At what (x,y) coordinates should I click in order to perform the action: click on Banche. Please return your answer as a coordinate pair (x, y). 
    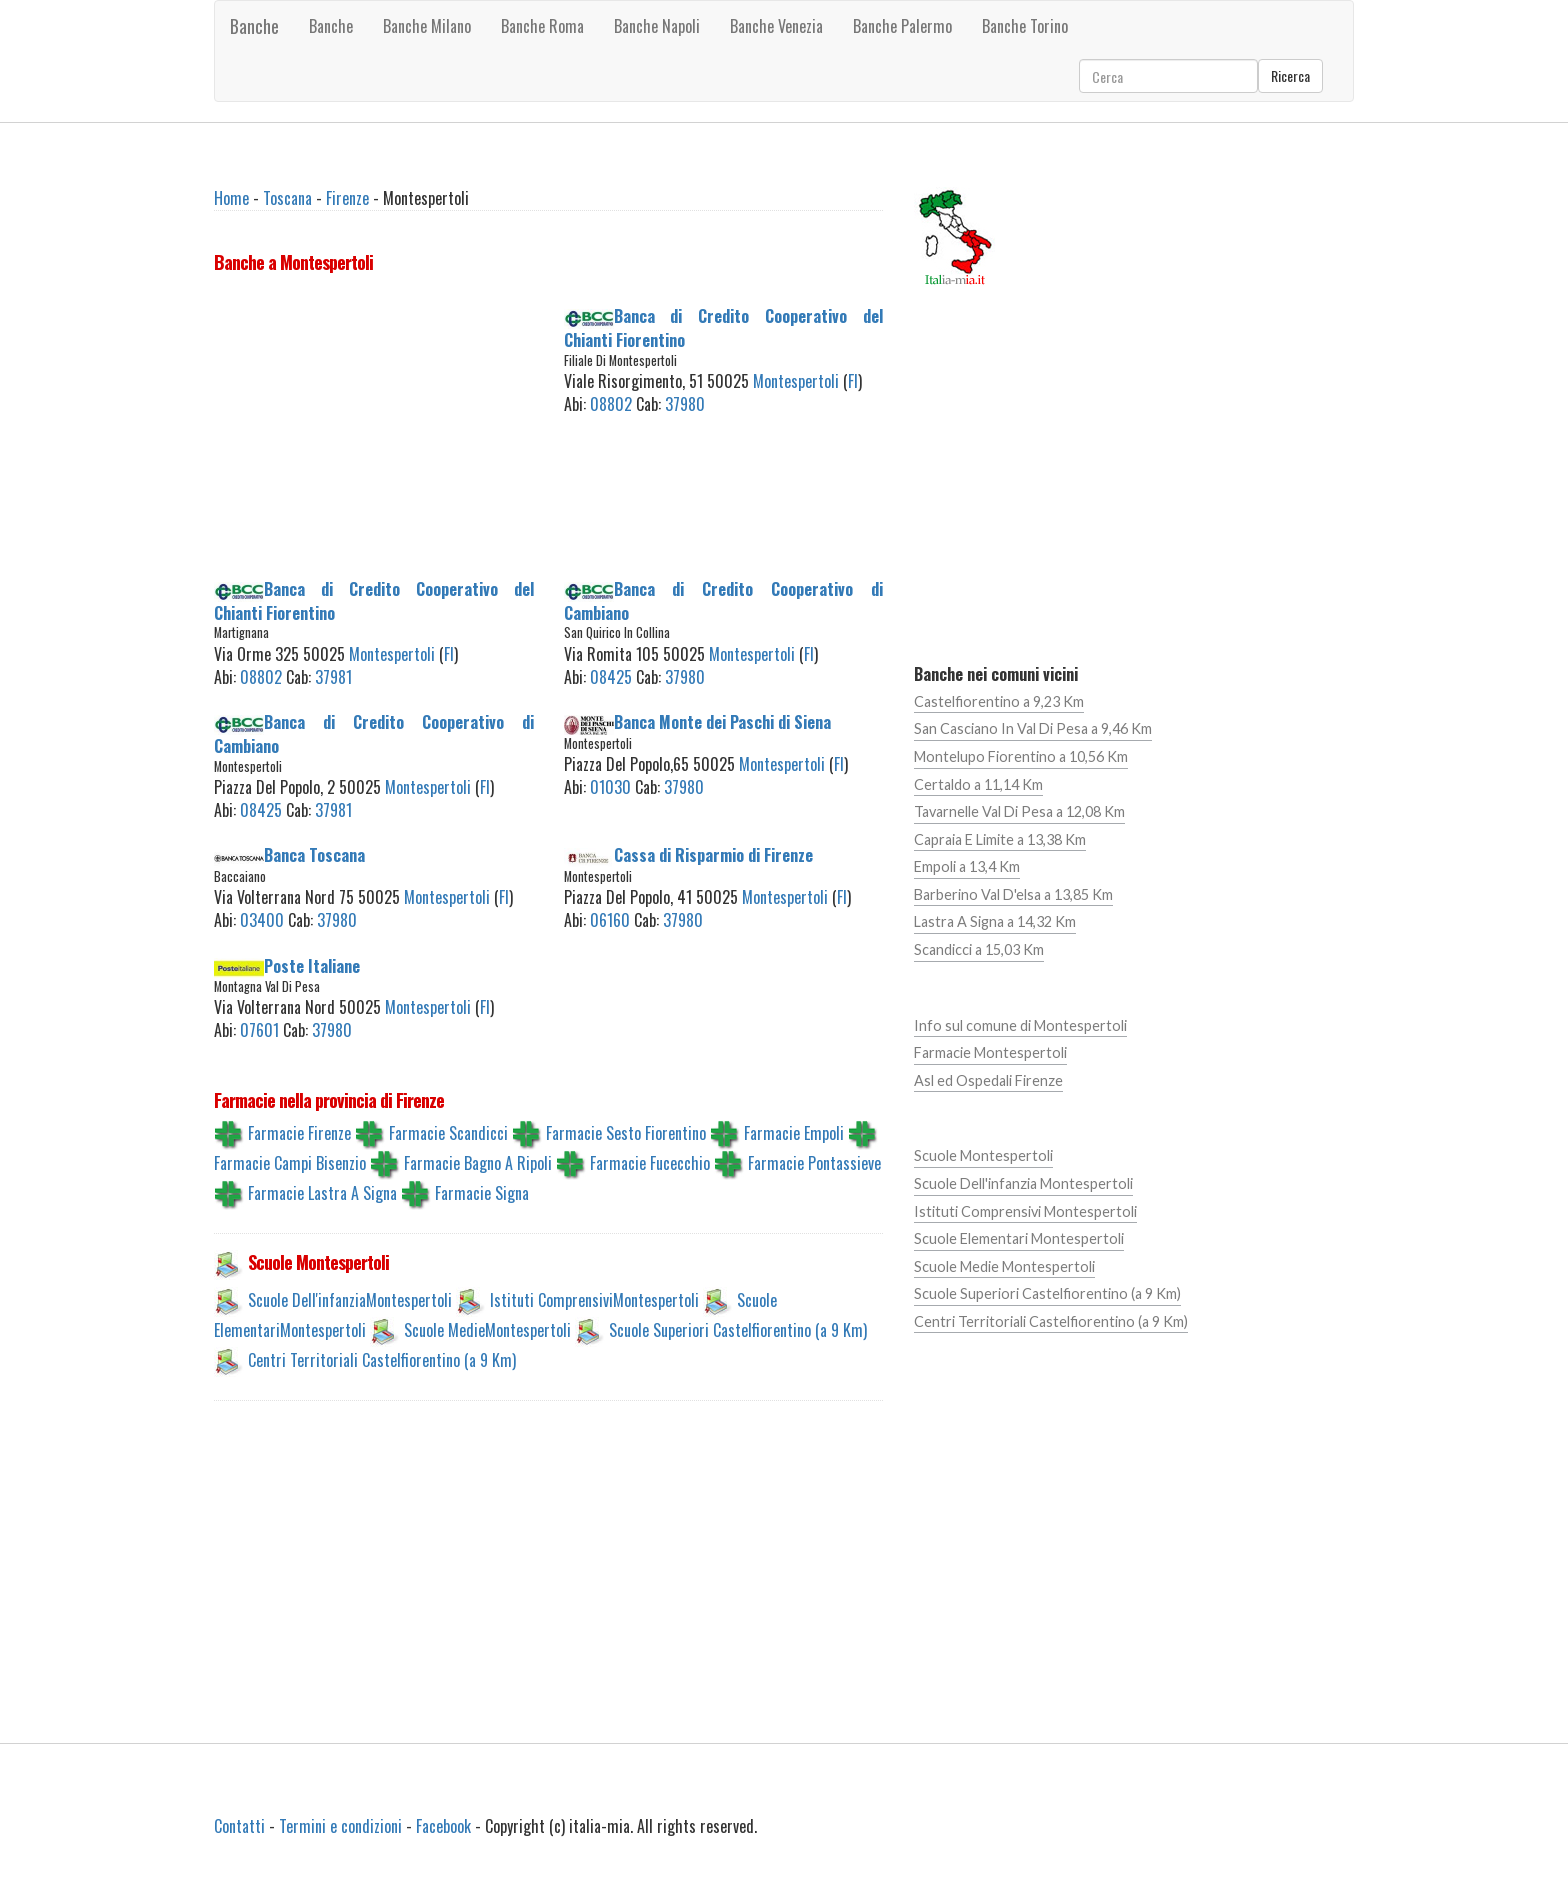
    Looking at the image, I should click on (254, 26).